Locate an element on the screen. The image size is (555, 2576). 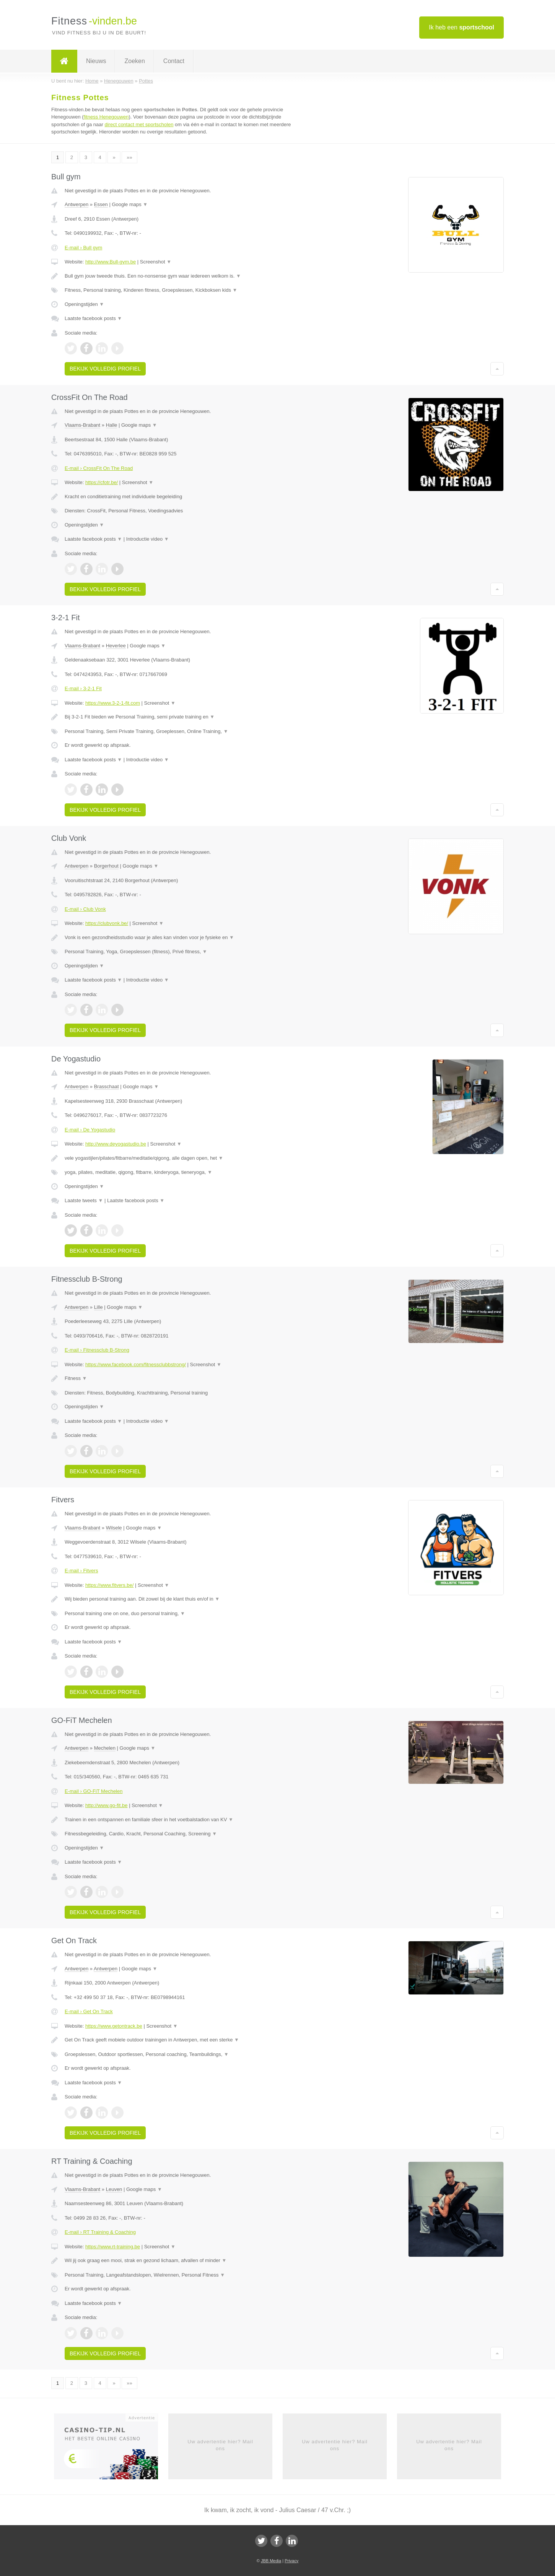
E-mail › GO-FiT Mechelen is located at coordinates (93, 1791).